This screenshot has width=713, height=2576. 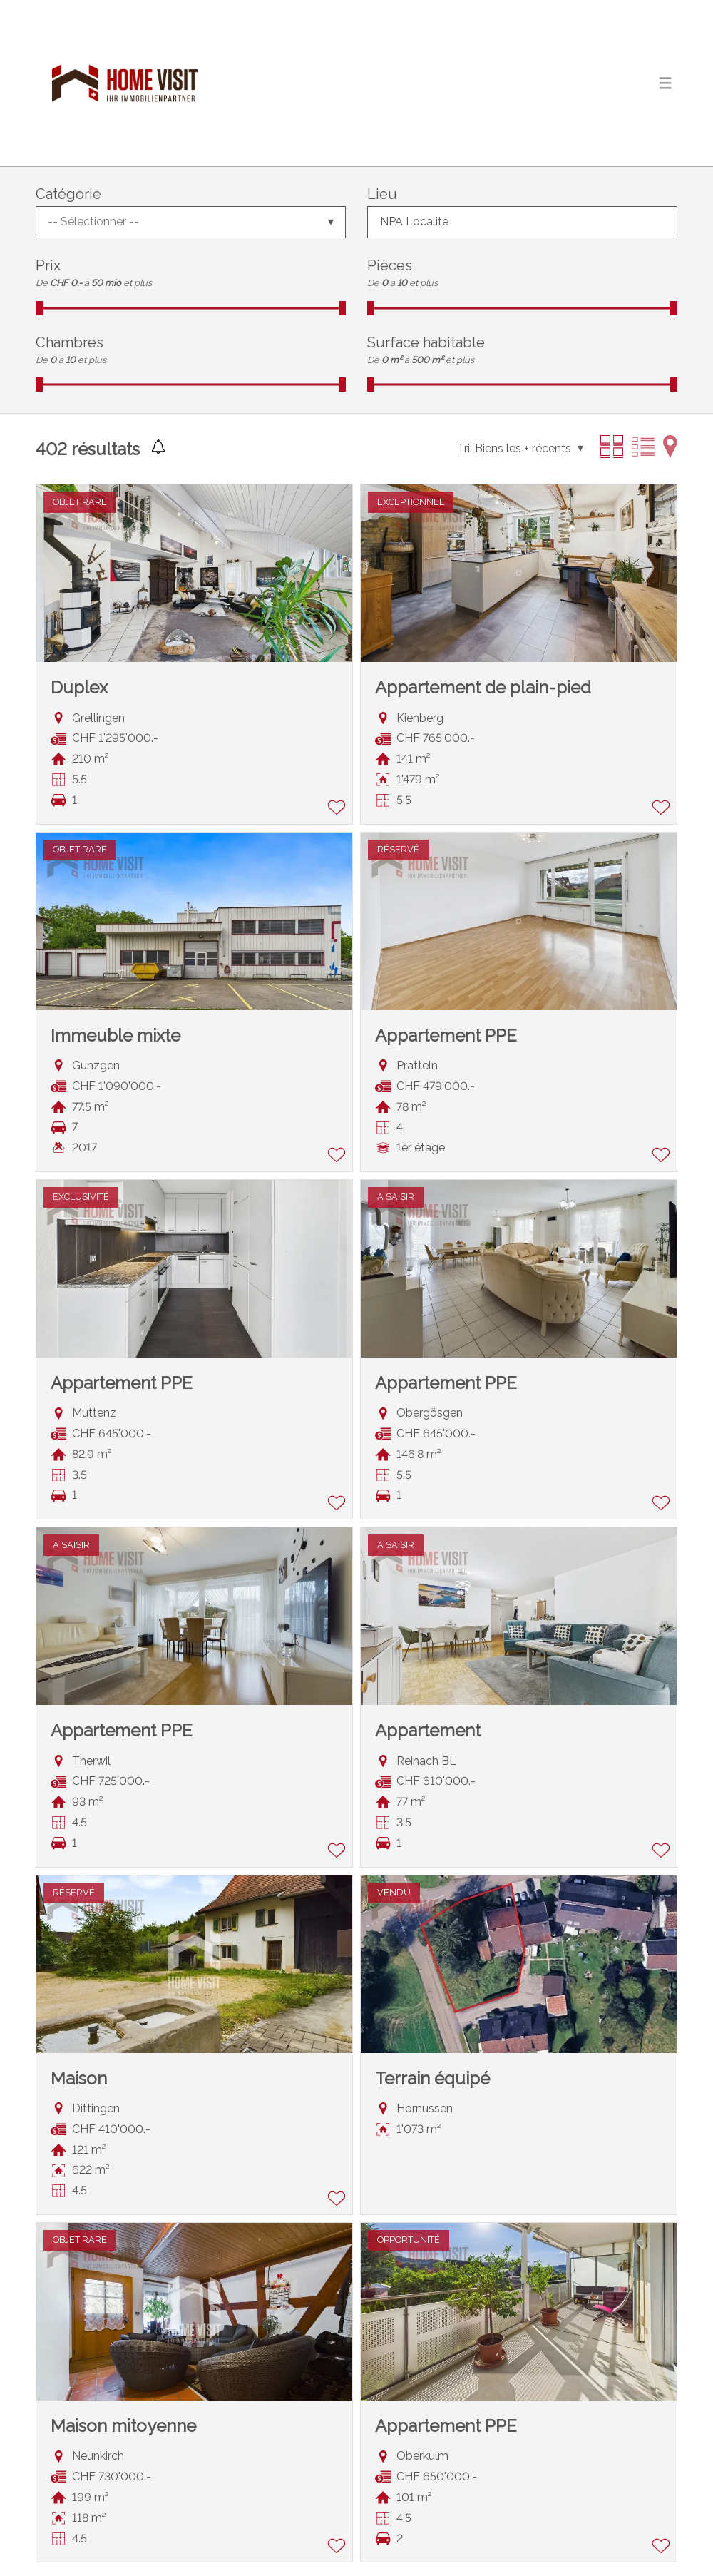 I want to click on NPA Localité, so click(x=414, y=221).